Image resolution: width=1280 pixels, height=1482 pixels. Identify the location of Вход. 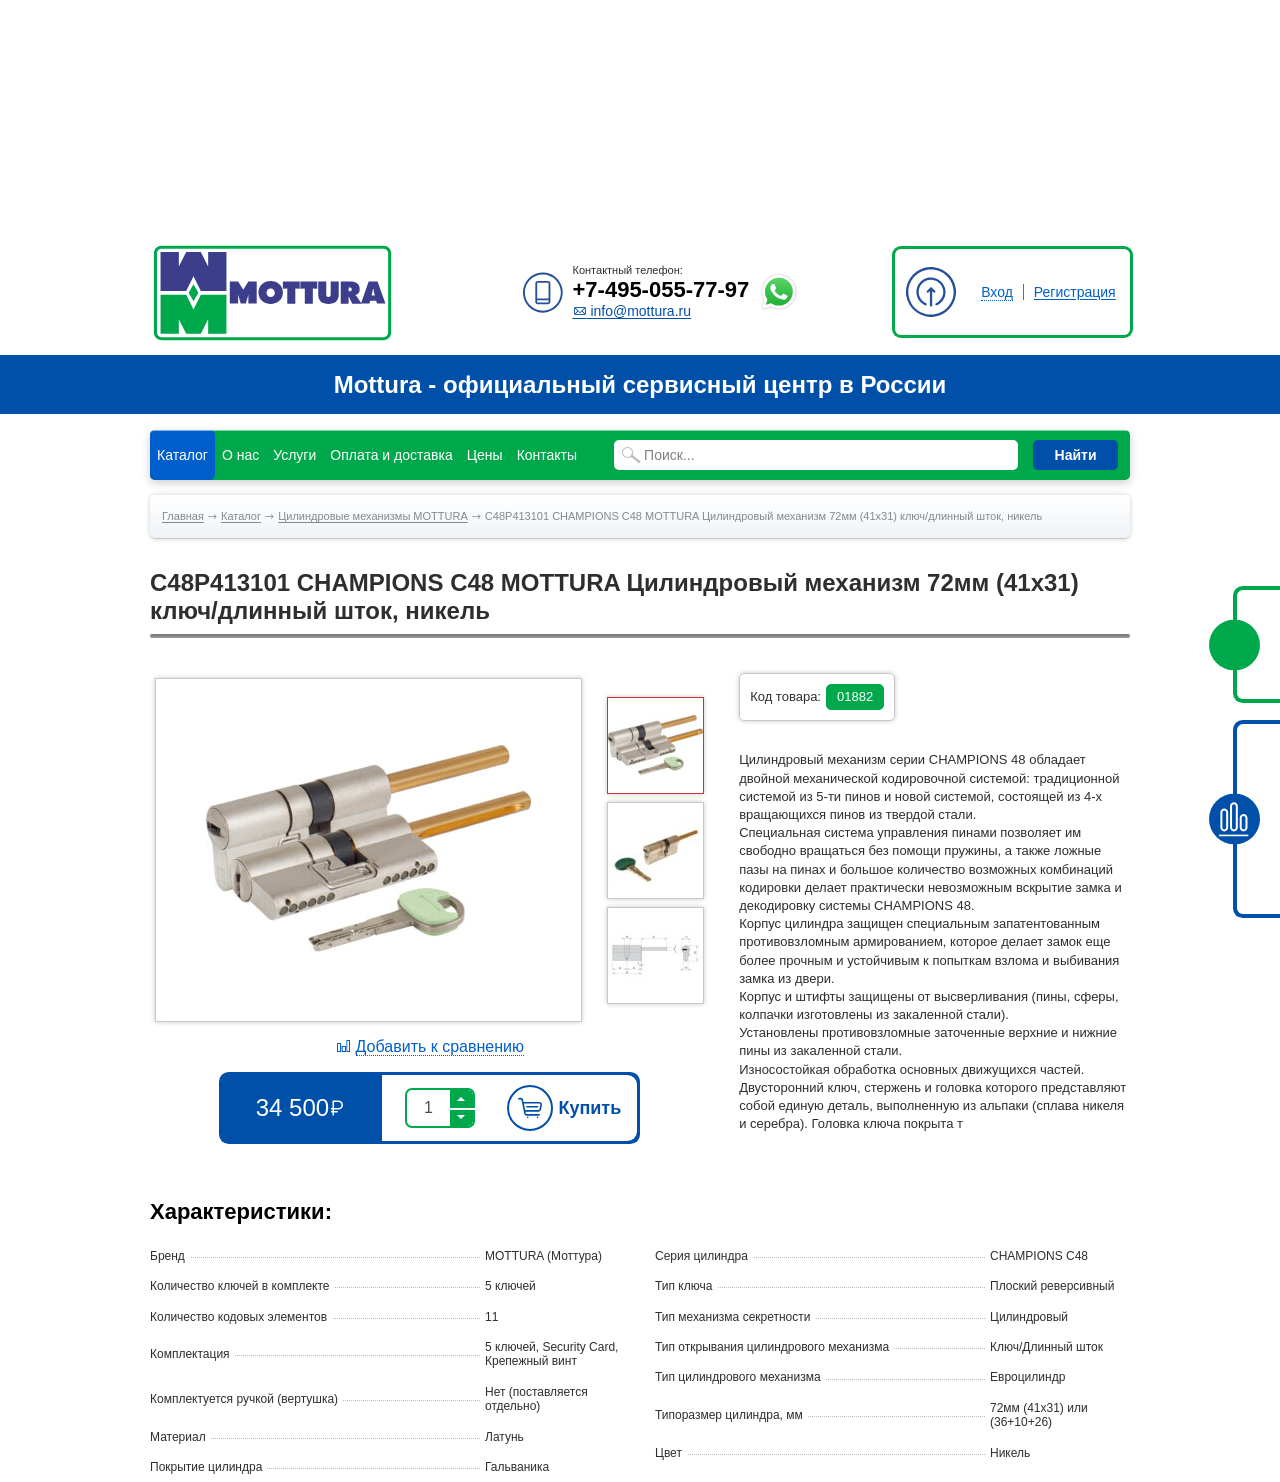
(997, 68).